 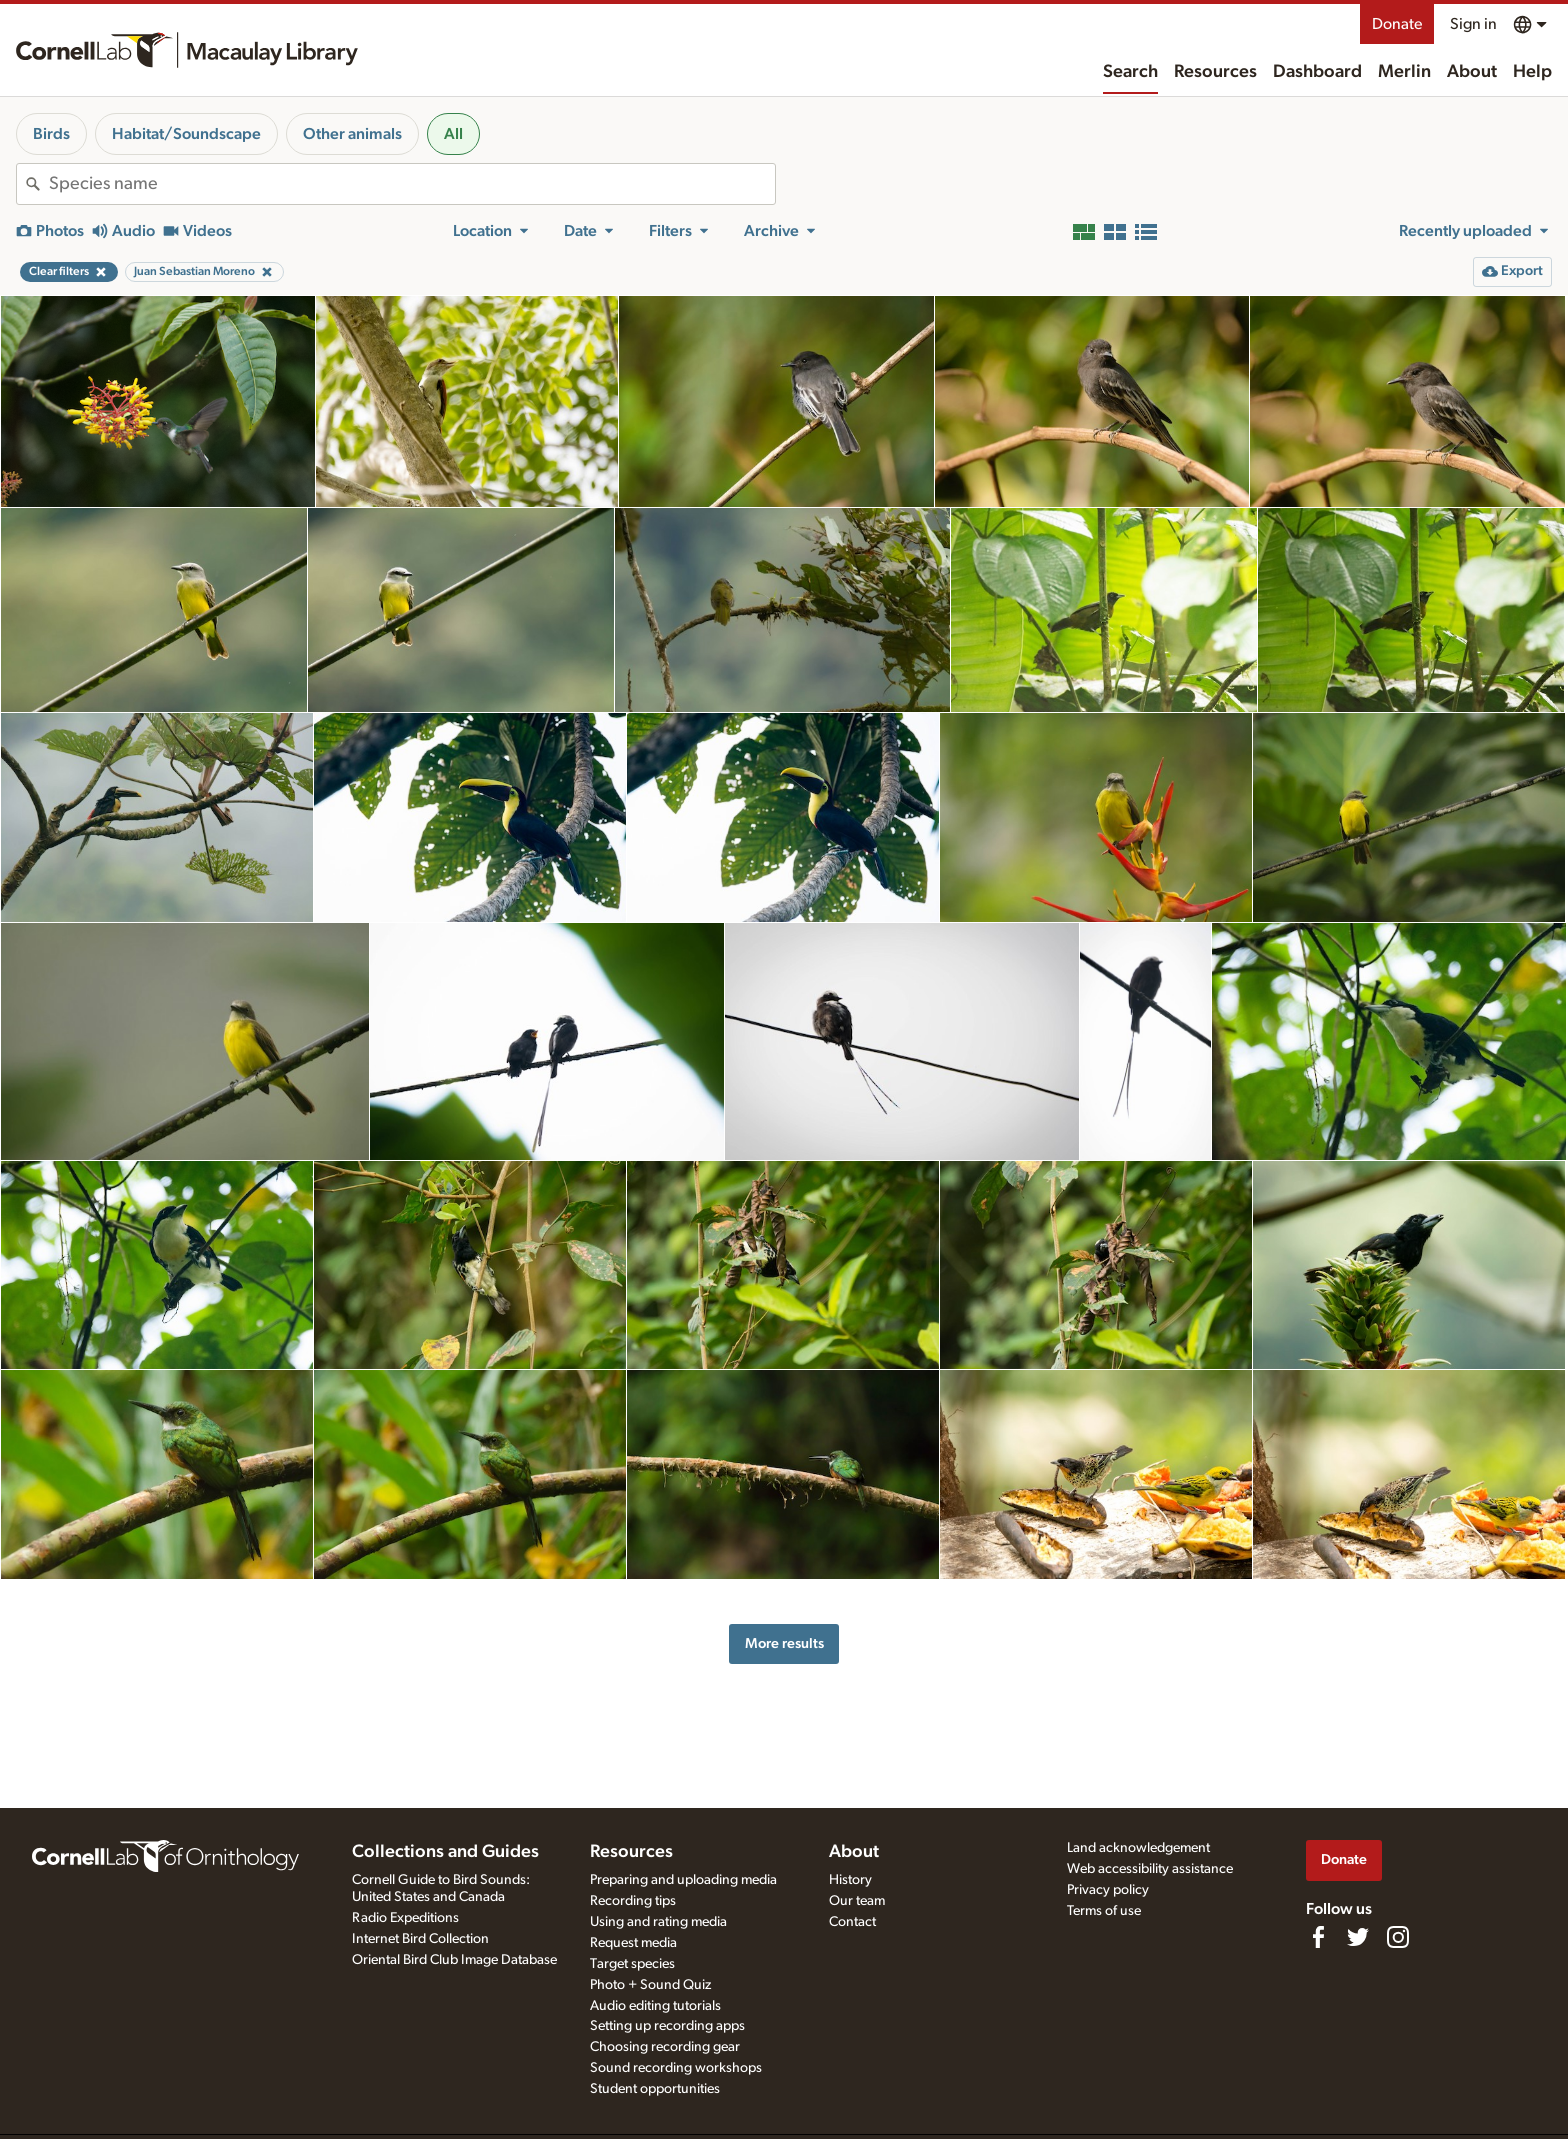 What do you see at coordinates (633, 1901) in the screenshot?
I see `Recording tips` at bounding box center [633, 1901].